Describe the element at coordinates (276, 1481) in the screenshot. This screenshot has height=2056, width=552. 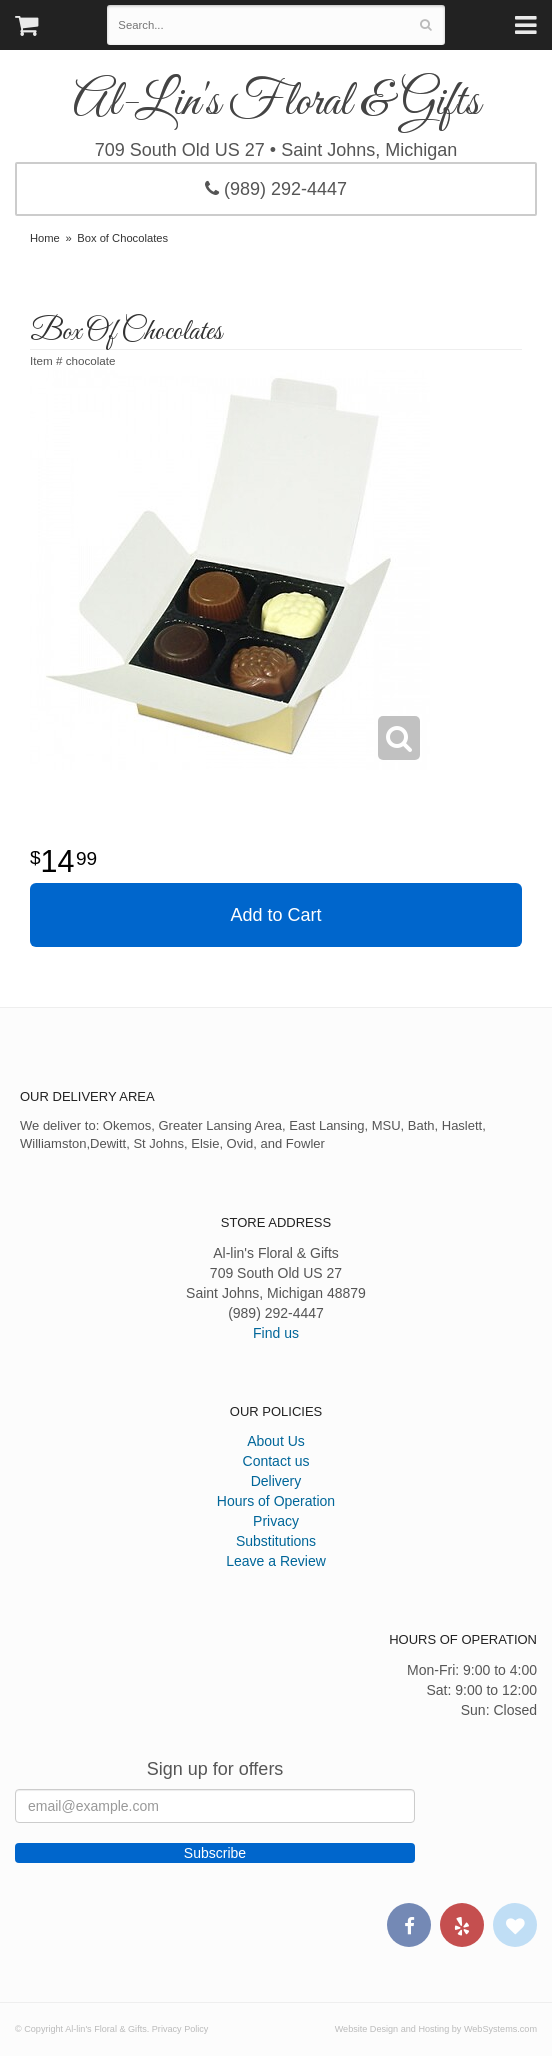
I see `Delivery` at that location.